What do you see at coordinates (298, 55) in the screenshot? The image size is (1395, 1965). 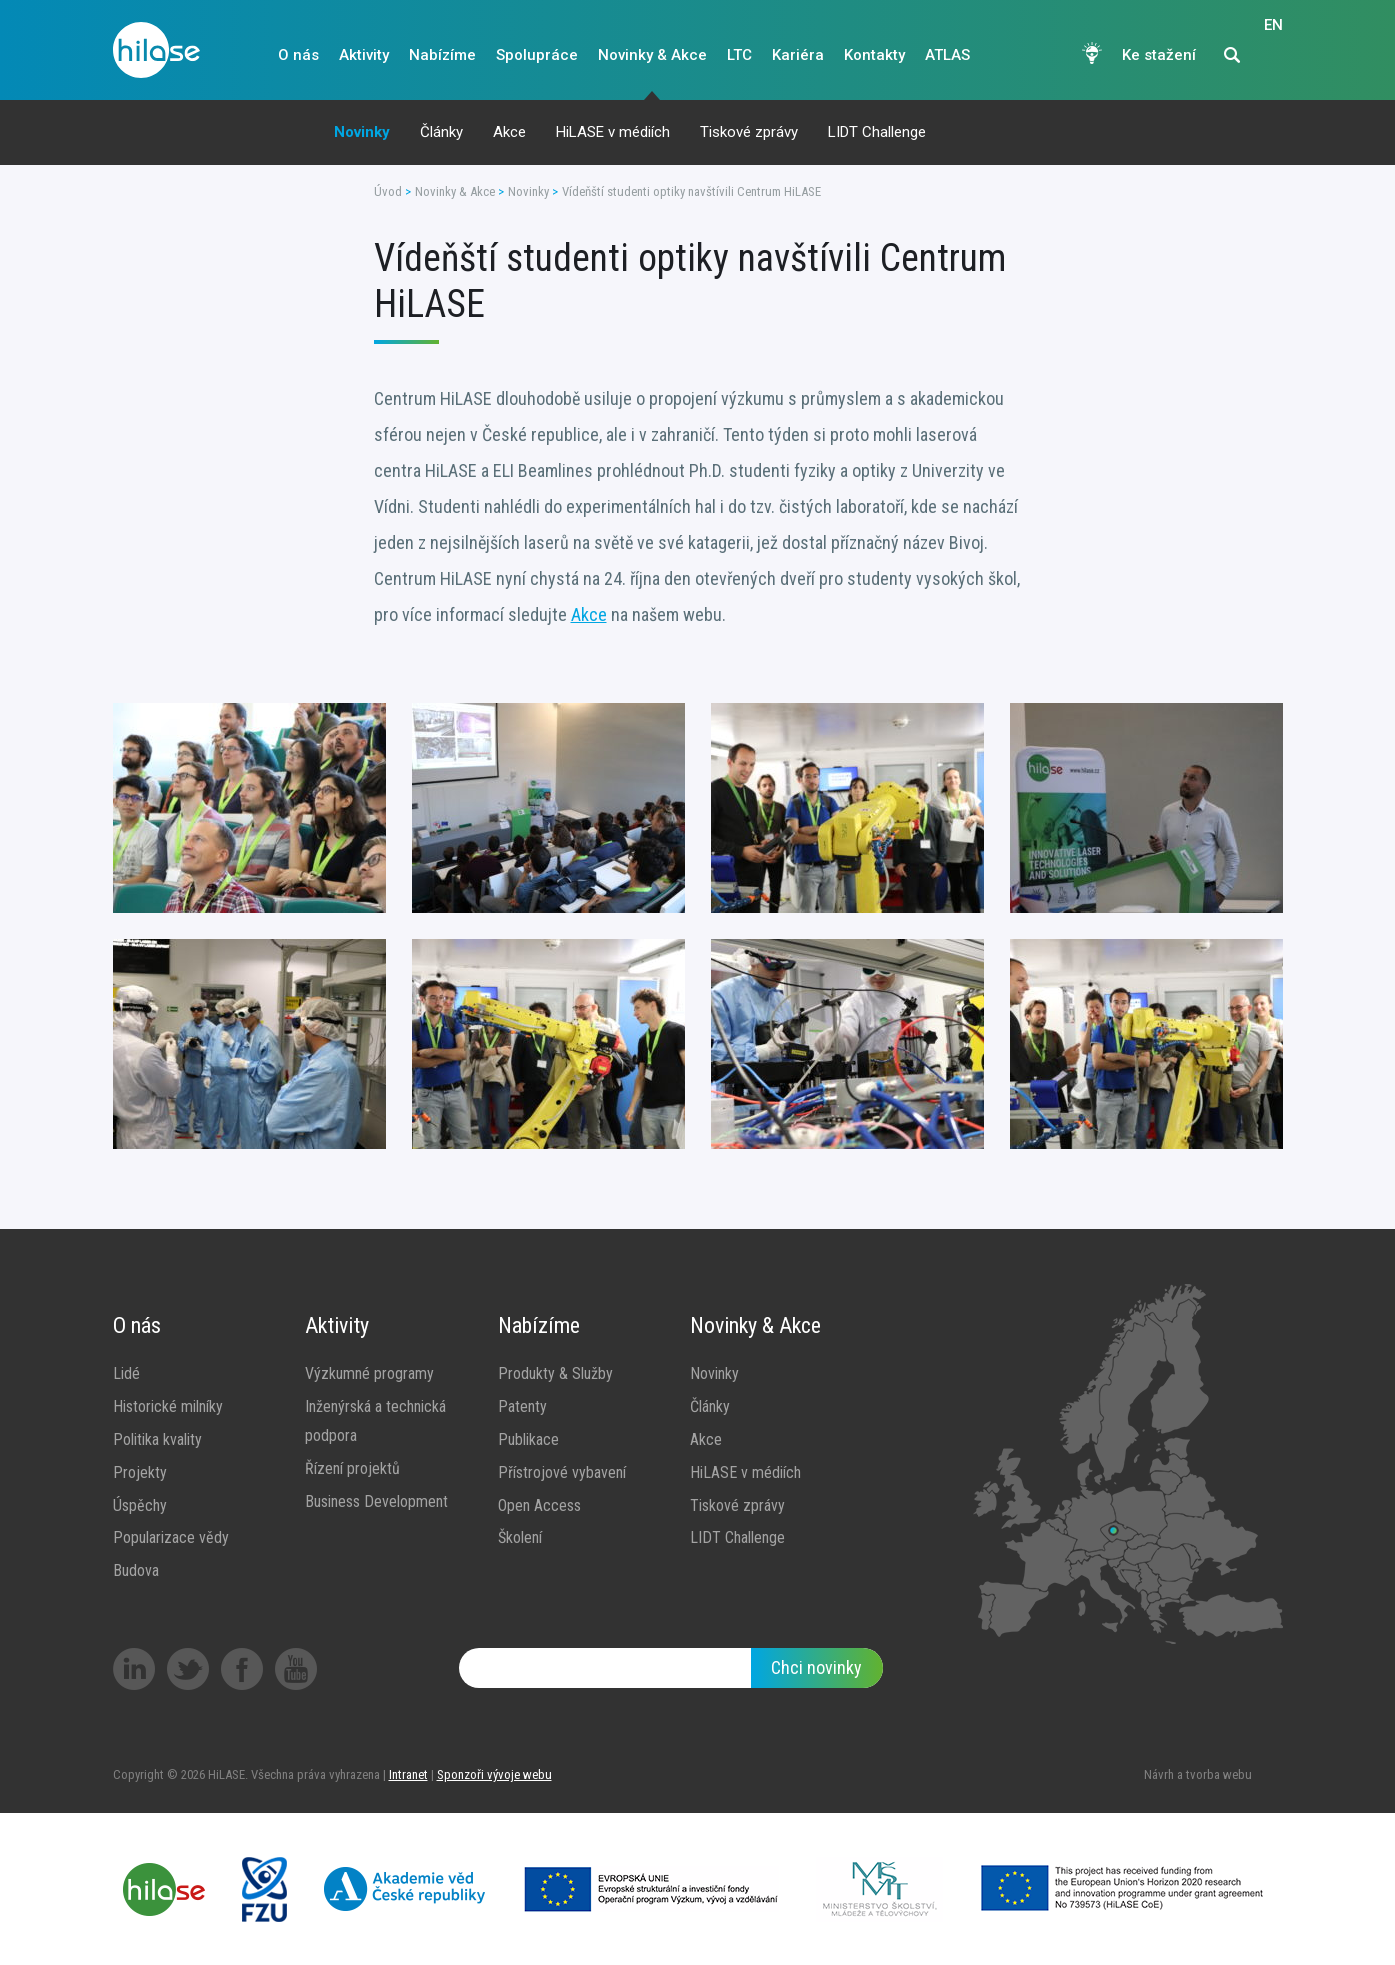 I see `O nás` at bounding box center [298, 55].